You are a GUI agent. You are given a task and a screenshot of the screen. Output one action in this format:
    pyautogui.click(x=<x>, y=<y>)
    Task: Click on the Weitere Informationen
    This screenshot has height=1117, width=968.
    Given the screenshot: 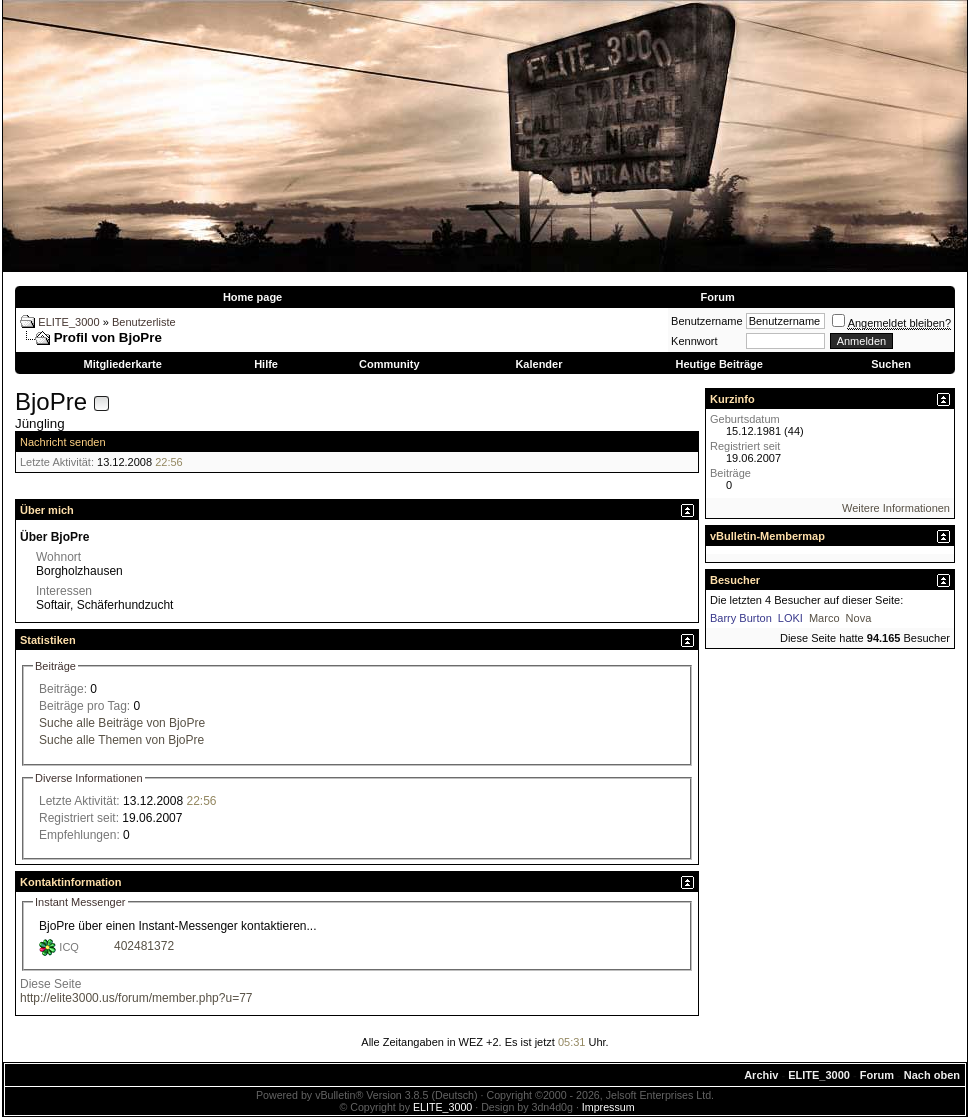 What is the action you would take?
    pyautogui.click(x=896, y=508)
    